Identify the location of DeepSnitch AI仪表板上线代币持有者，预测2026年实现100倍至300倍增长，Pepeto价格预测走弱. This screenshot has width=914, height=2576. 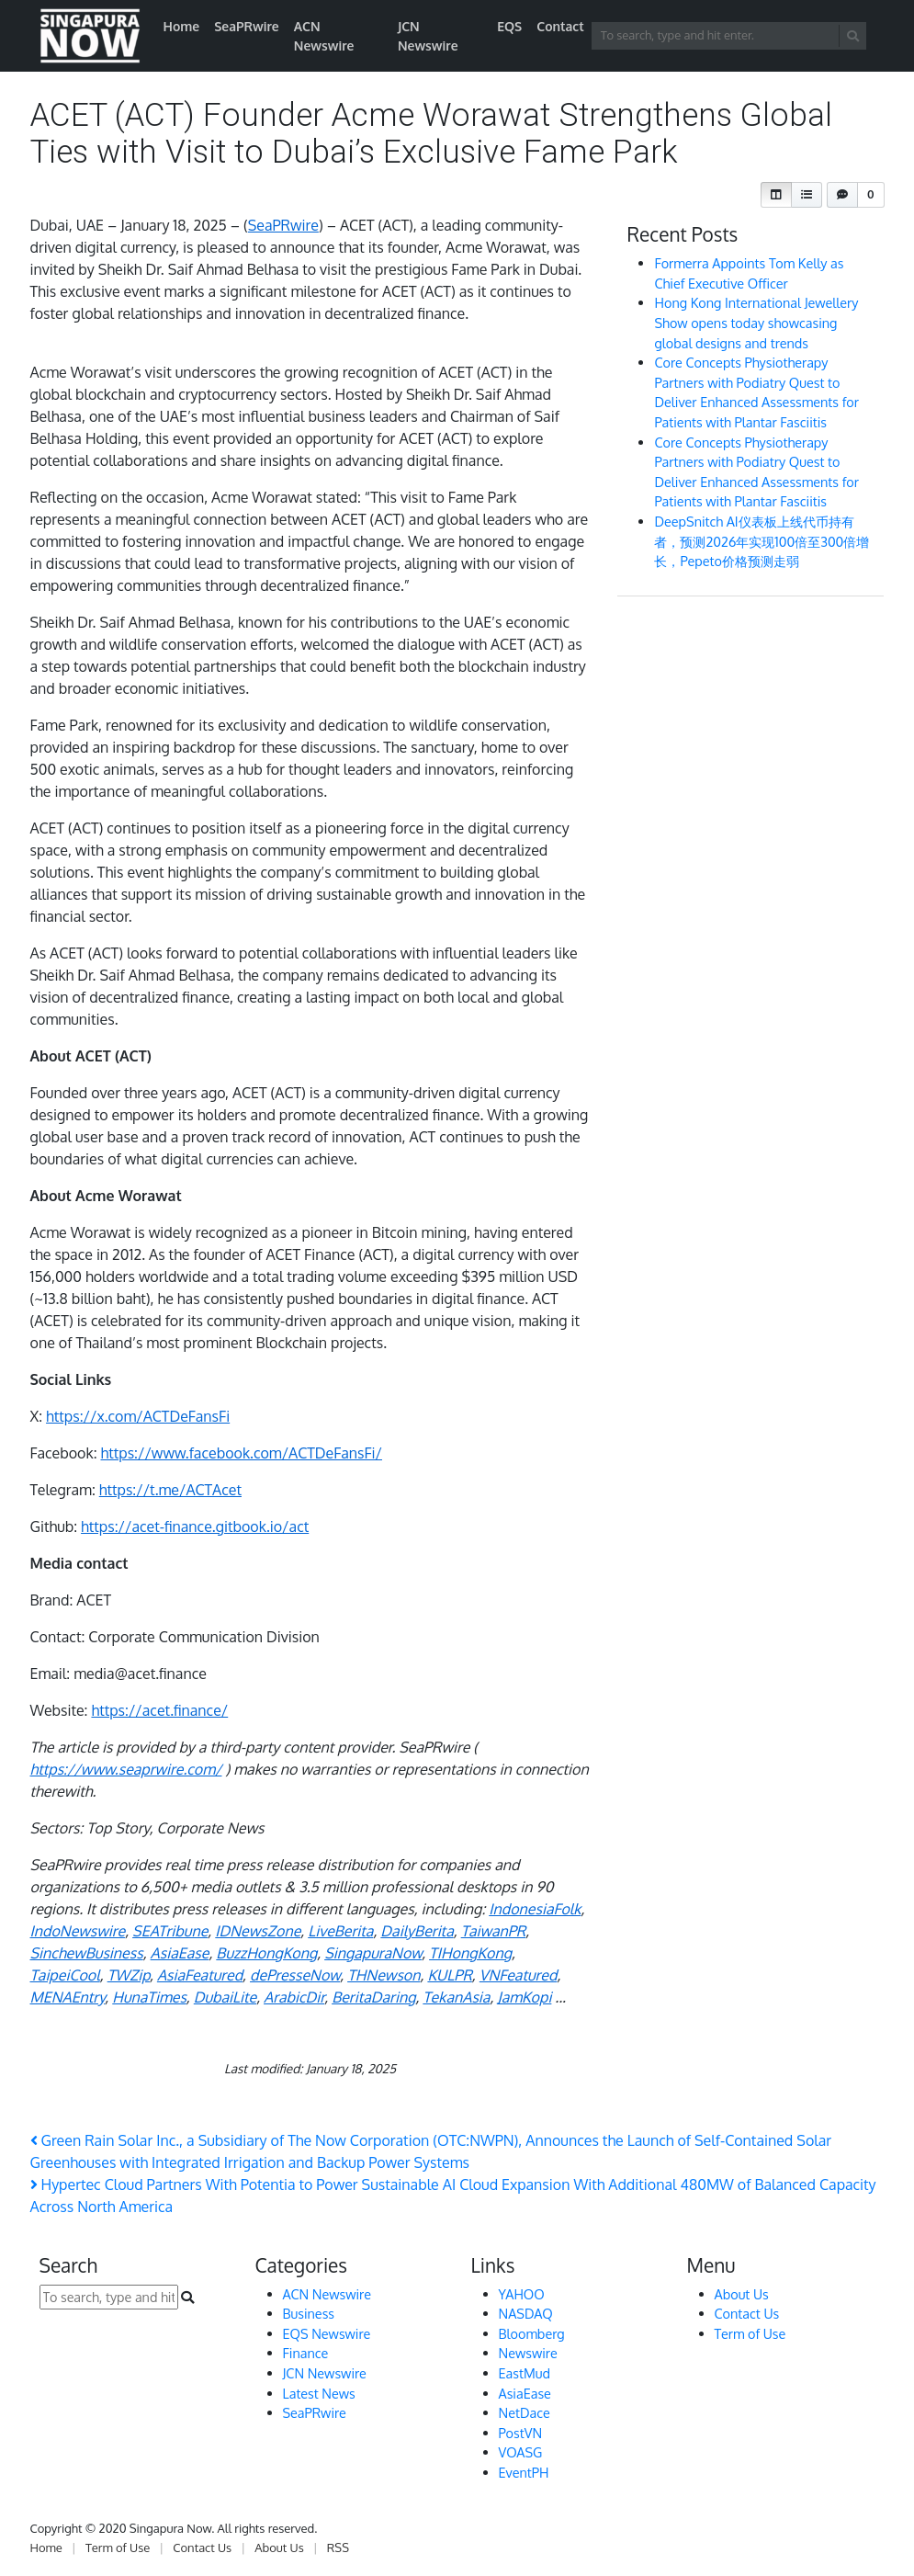
(761, 541).